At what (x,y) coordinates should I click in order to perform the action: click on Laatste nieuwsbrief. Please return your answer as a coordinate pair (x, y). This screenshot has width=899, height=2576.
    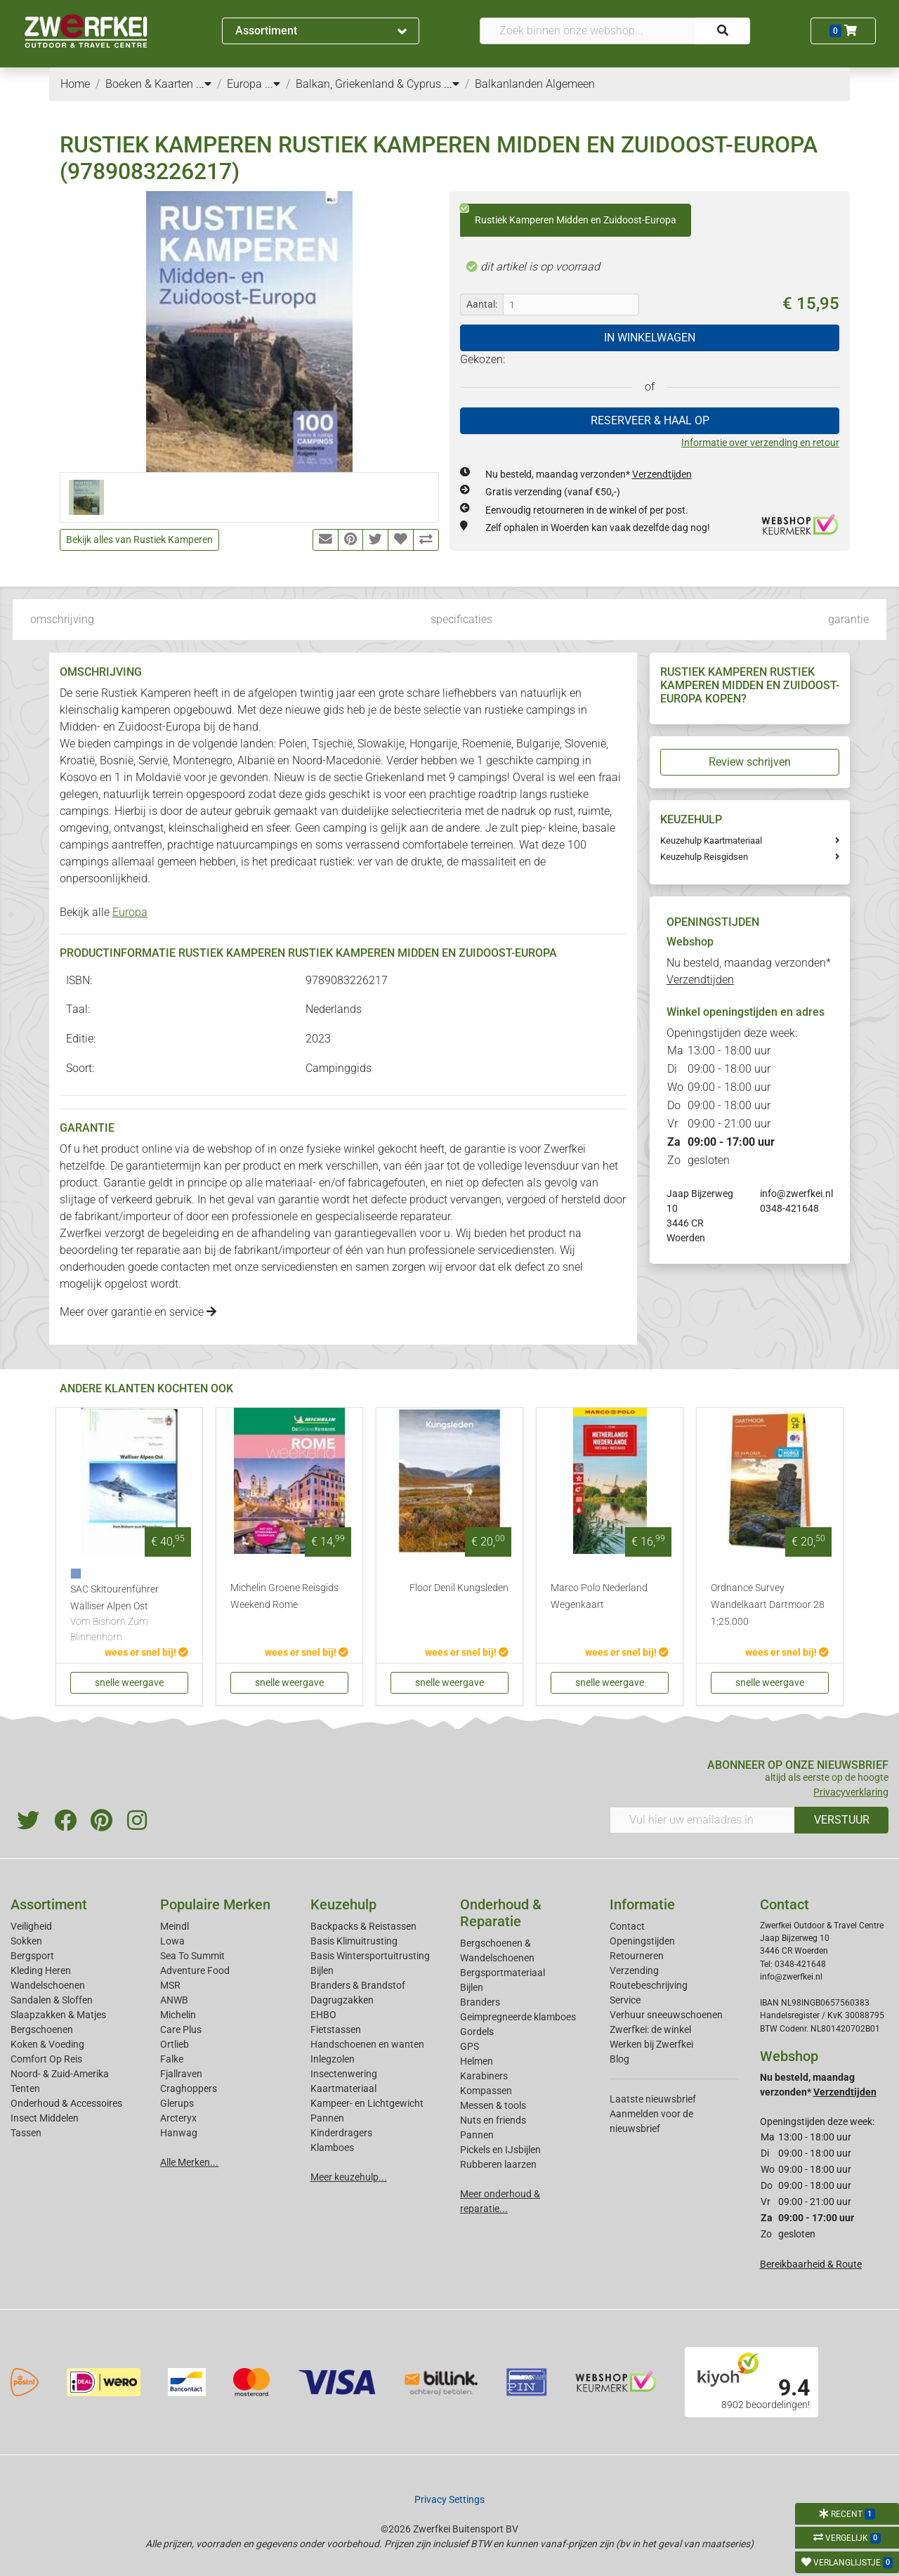
    Looking at the image, I should click on (653, 2099).